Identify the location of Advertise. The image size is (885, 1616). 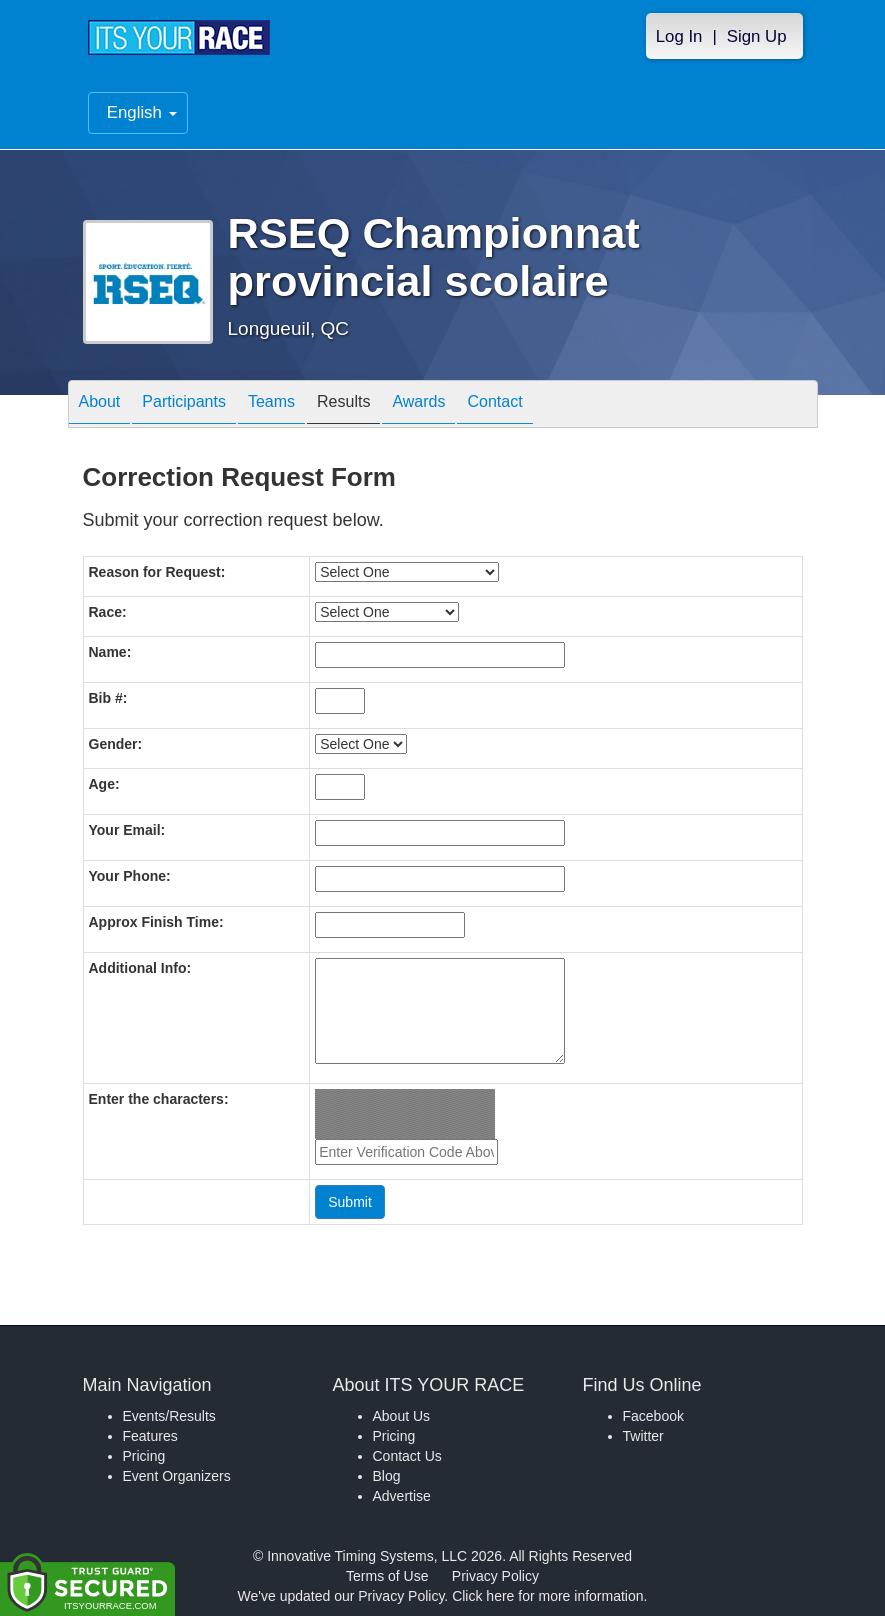
(402, 1496).